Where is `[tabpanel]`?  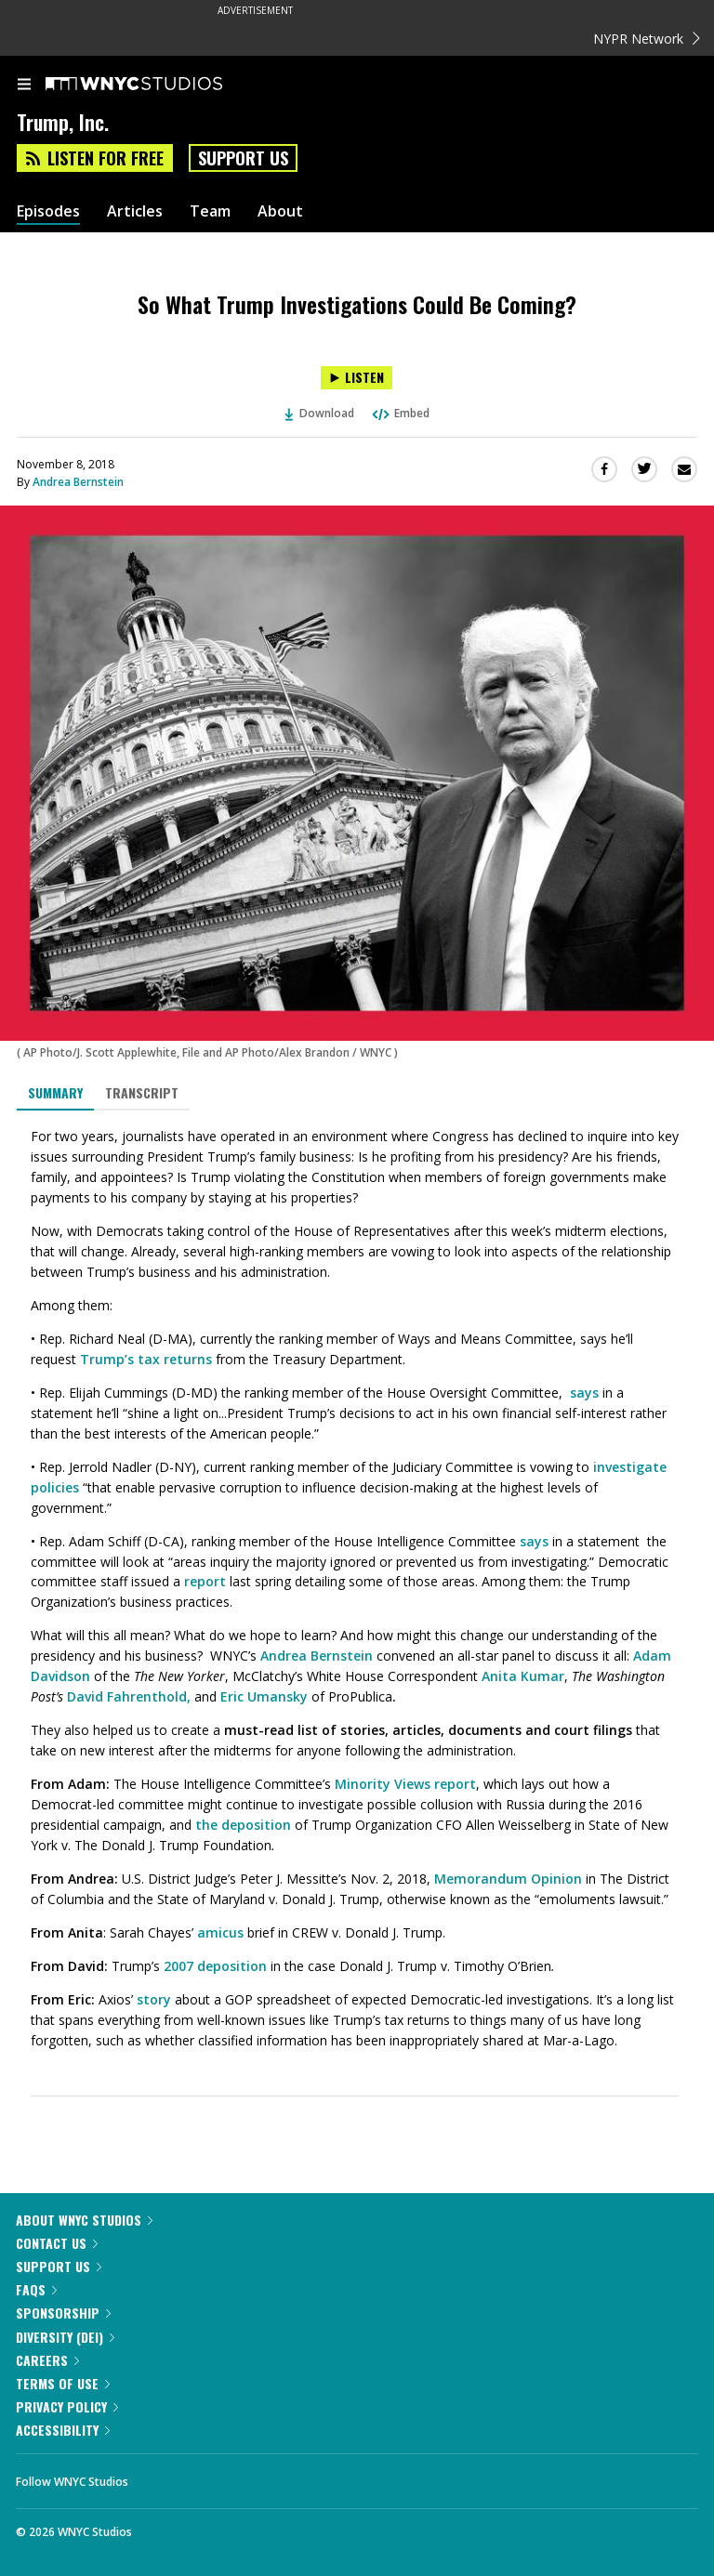
[tabpanel] is located at coordinates (357, 1588).